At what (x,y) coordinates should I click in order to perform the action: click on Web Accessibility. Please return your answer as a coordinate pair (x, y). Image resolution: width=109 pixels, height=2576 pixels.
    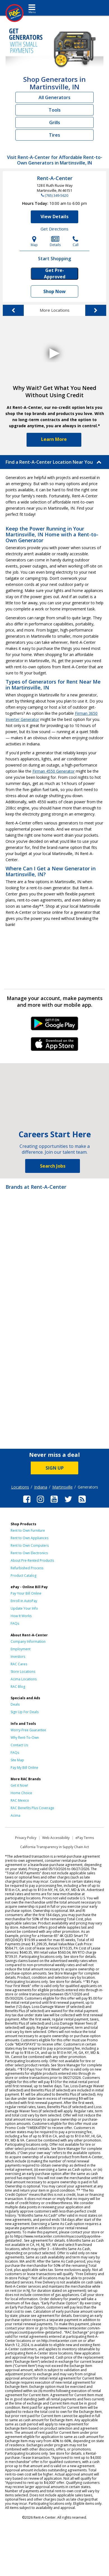
    Looking at the image, I should click on (56, 1837).